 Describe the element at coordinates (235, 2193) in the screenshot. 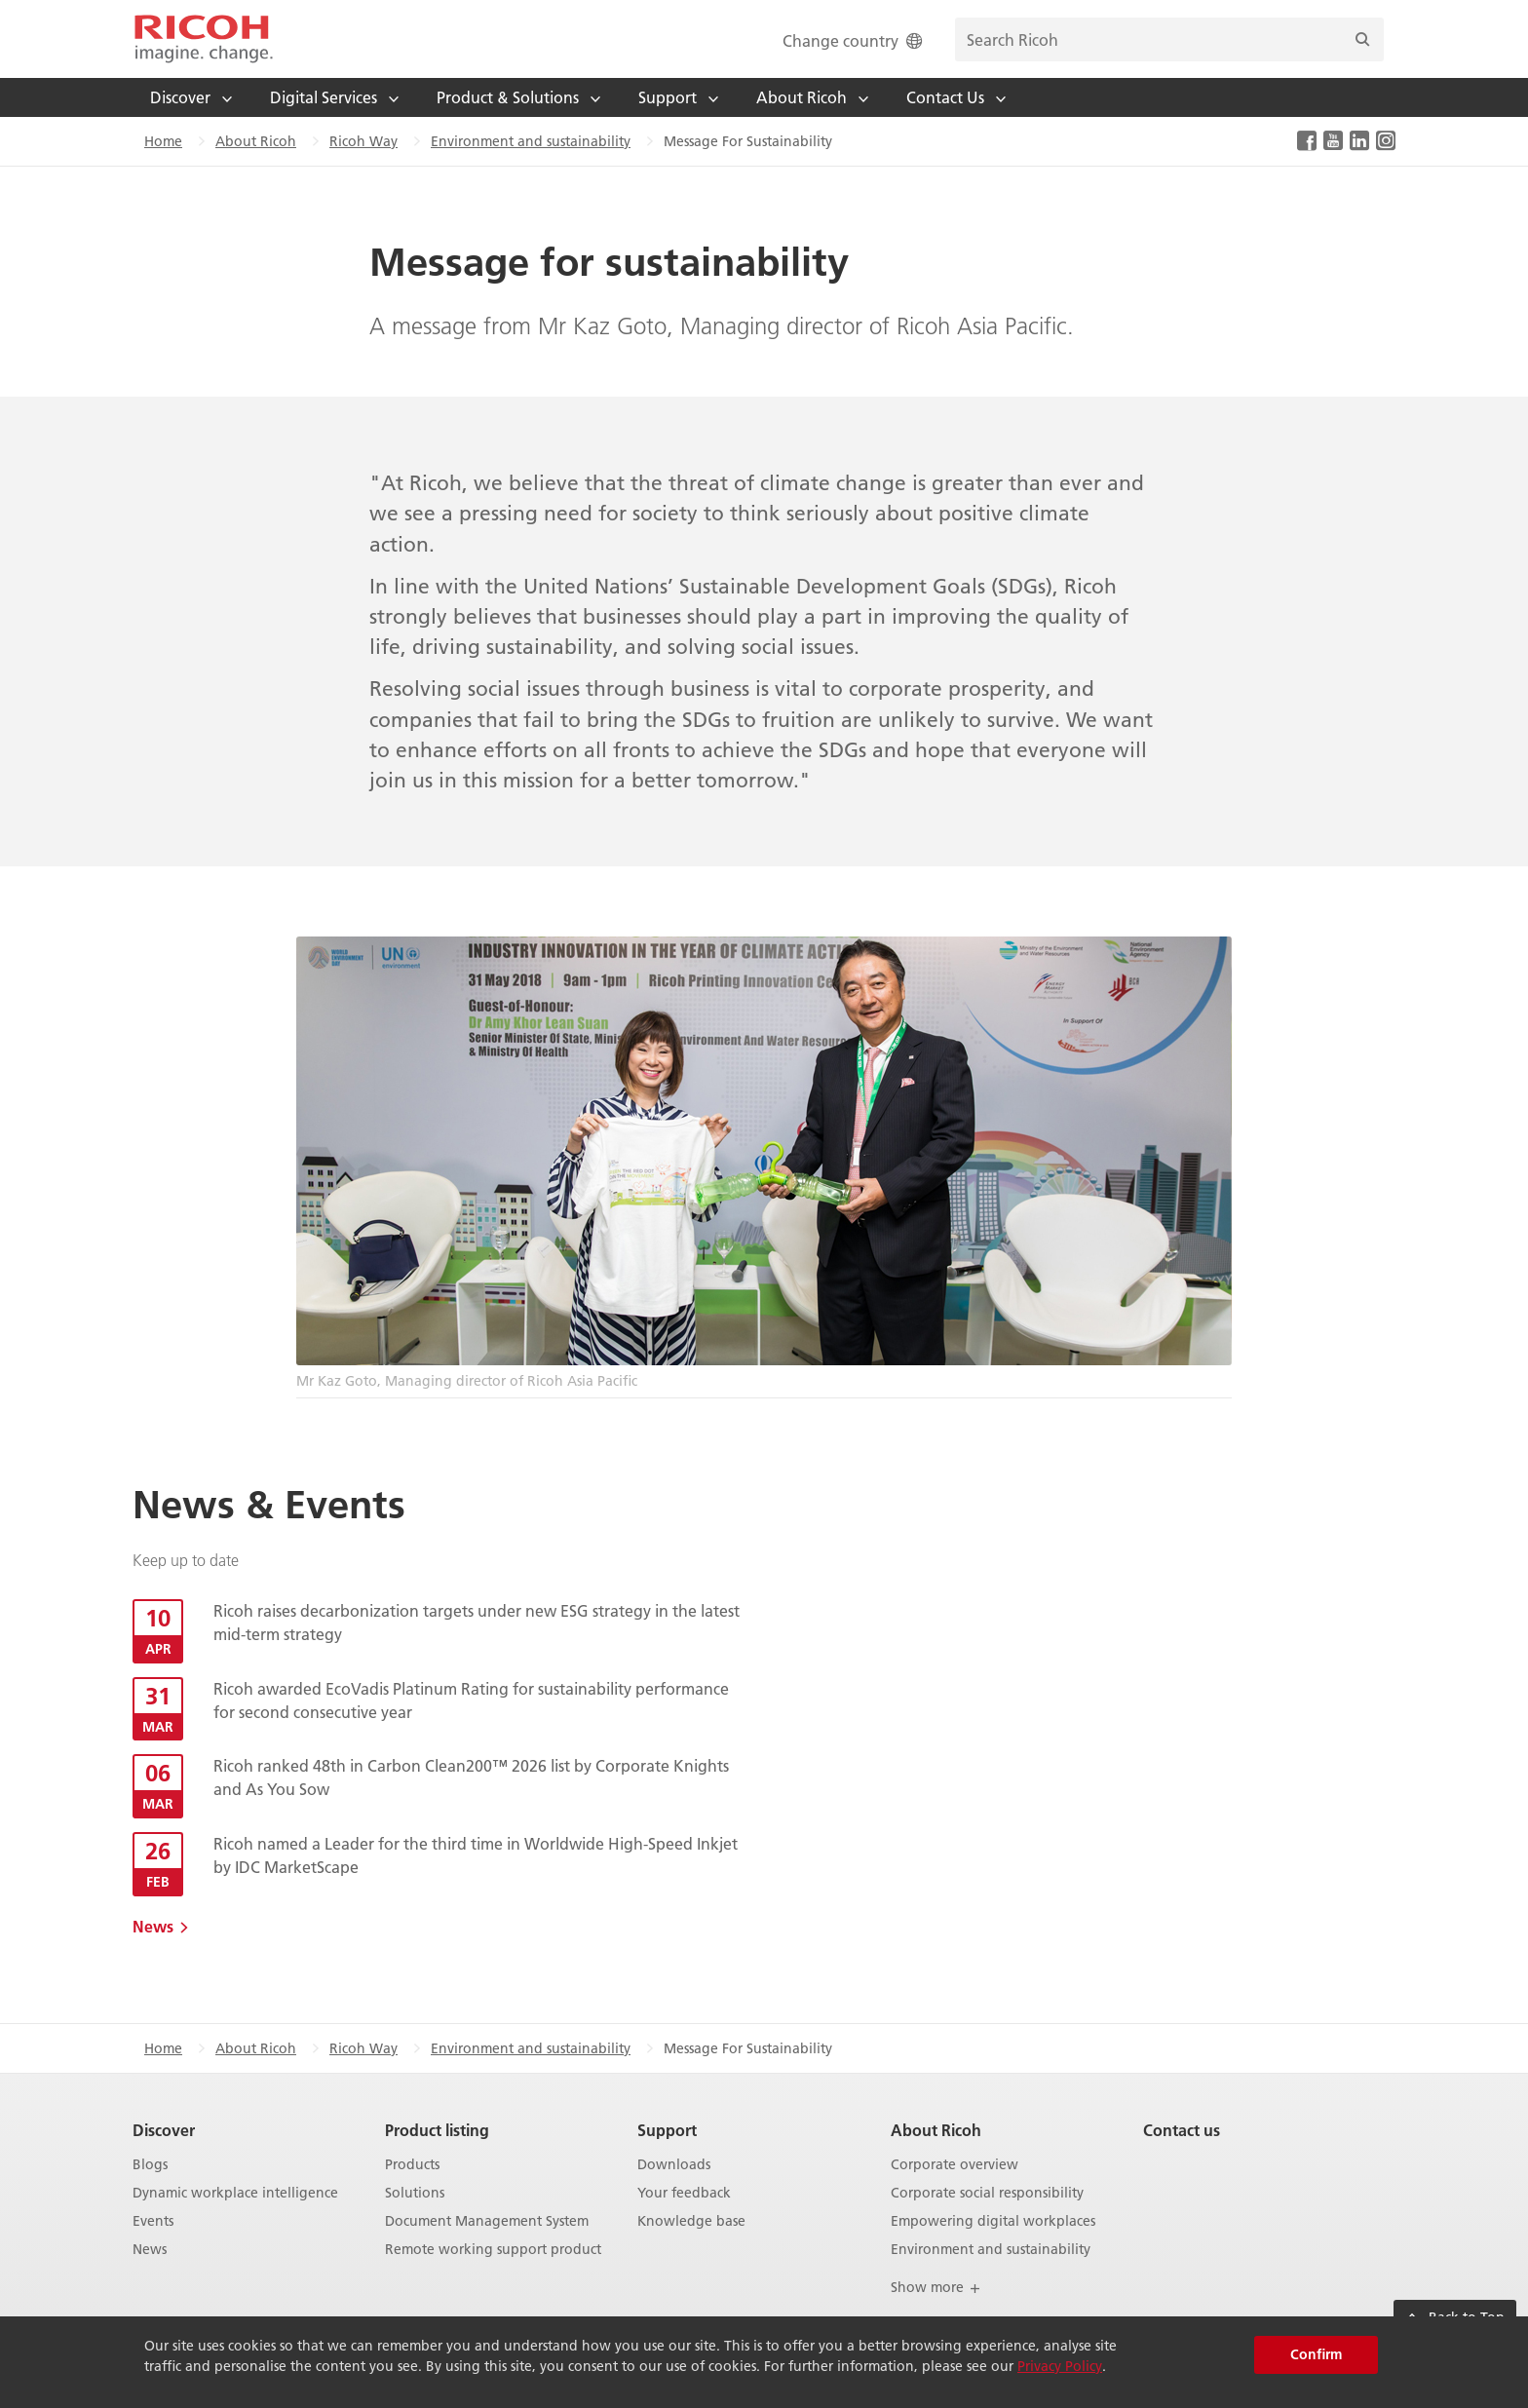

I see `Dynamic workplace intelligence` at that location.